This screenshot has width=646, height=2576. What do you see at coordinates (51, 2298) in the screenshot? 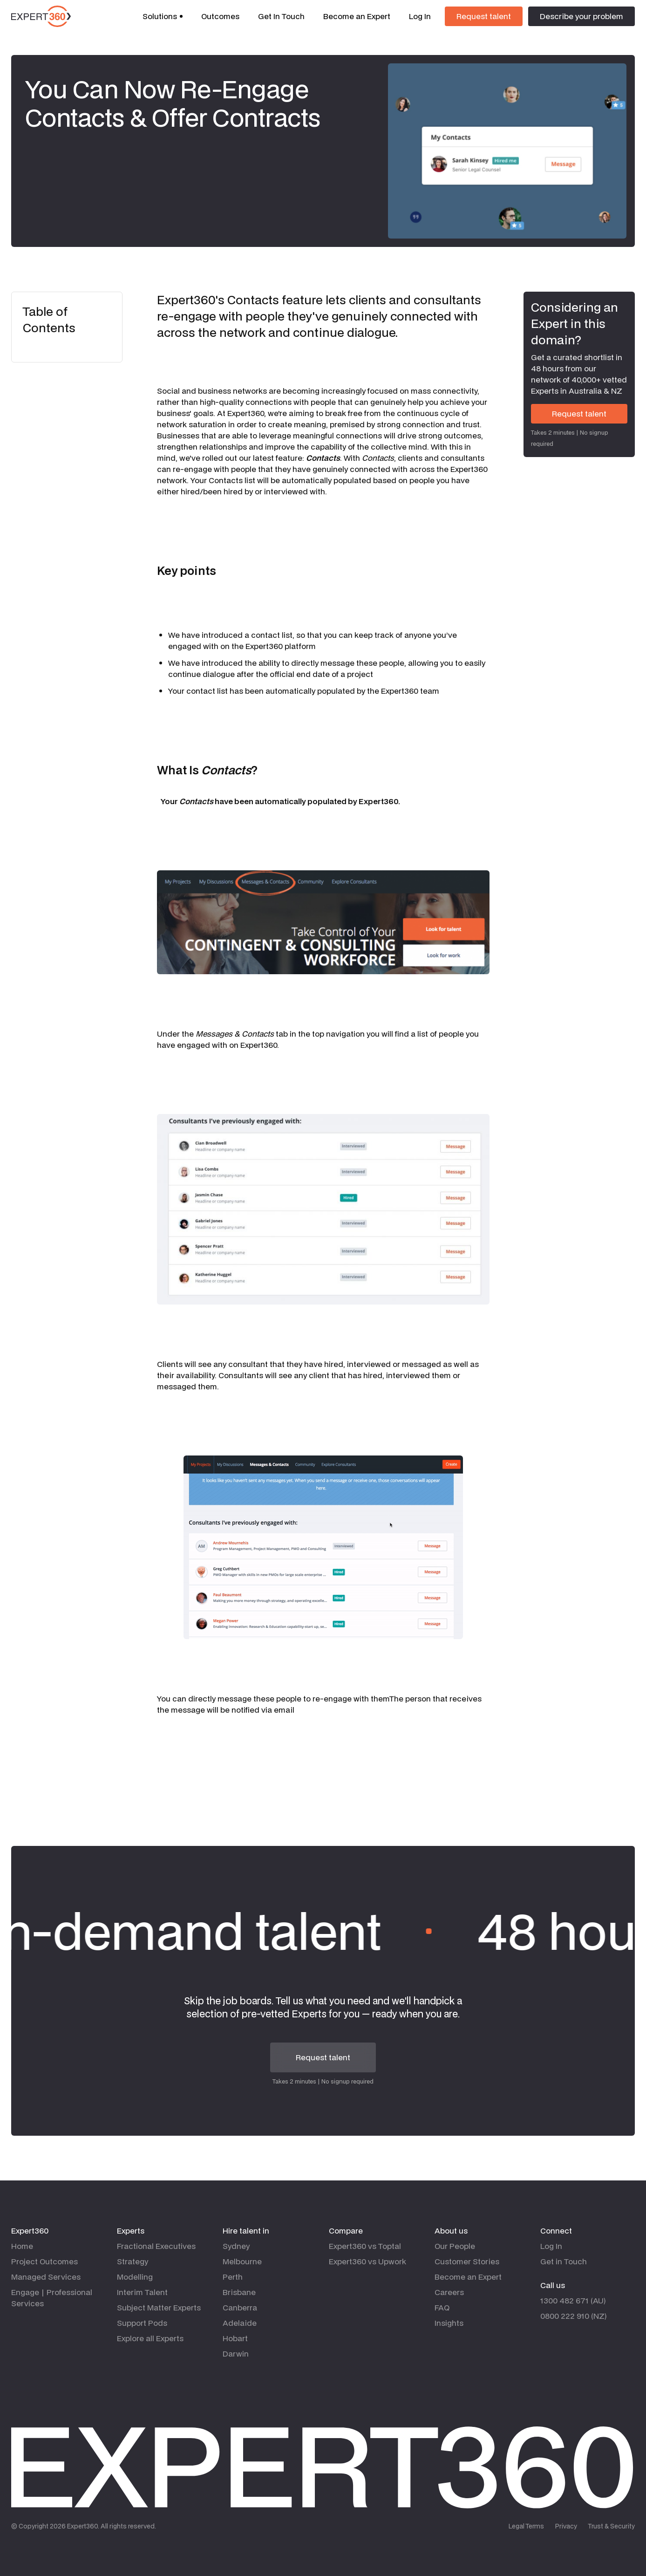
I see `Engage | Professional Services` at bounding box center [51, 2298].